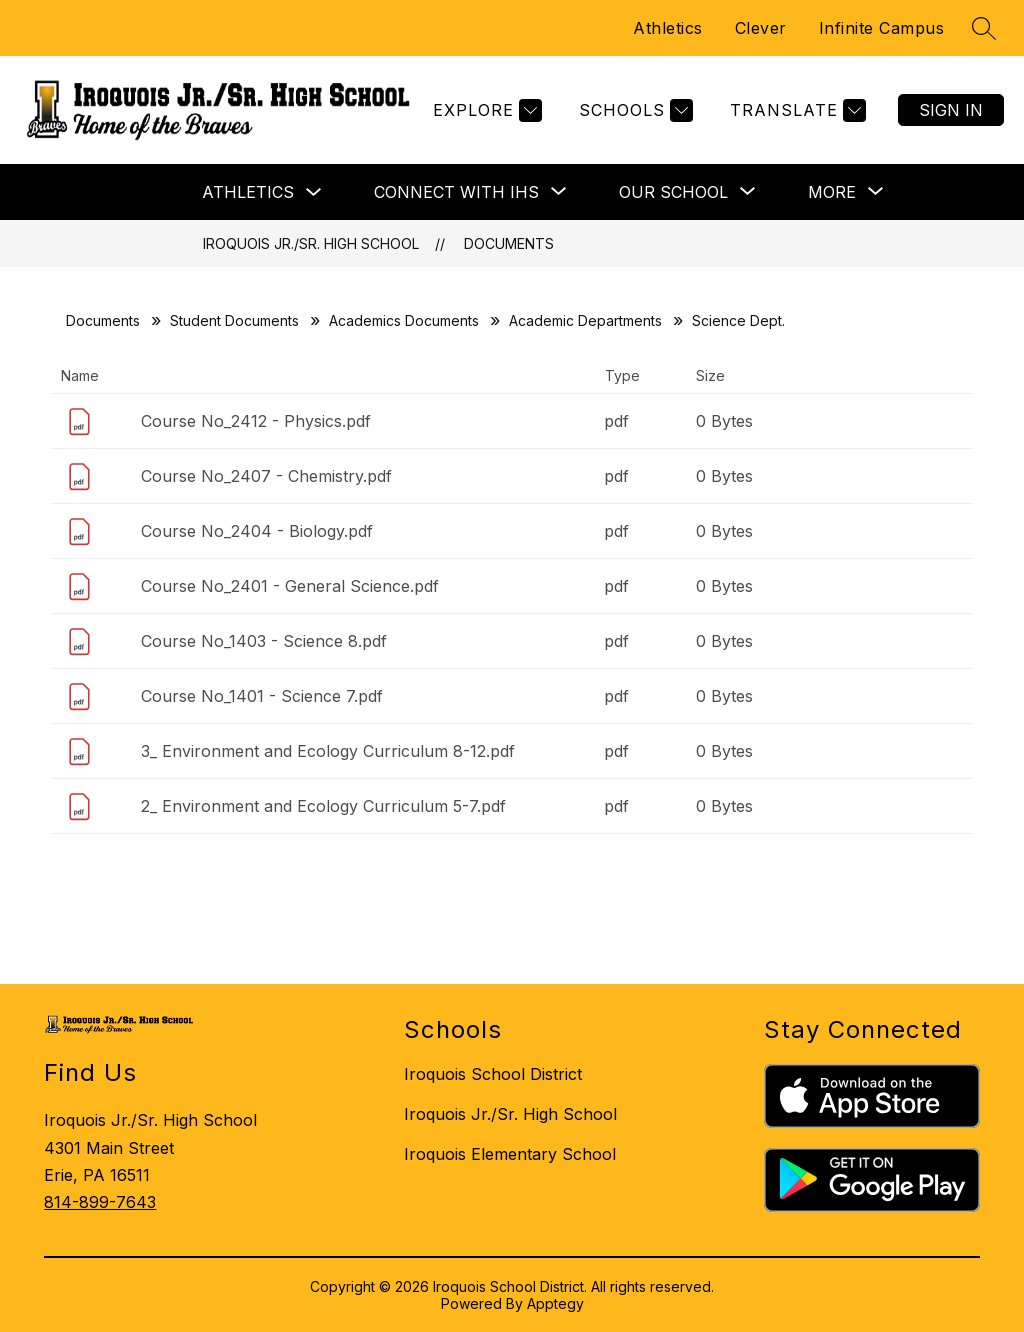  What do you see at coordinates (266, 476) in the screenshot?
I see `Course No_2407 - Chemistry.pdf` at bounding box center [266, 476].